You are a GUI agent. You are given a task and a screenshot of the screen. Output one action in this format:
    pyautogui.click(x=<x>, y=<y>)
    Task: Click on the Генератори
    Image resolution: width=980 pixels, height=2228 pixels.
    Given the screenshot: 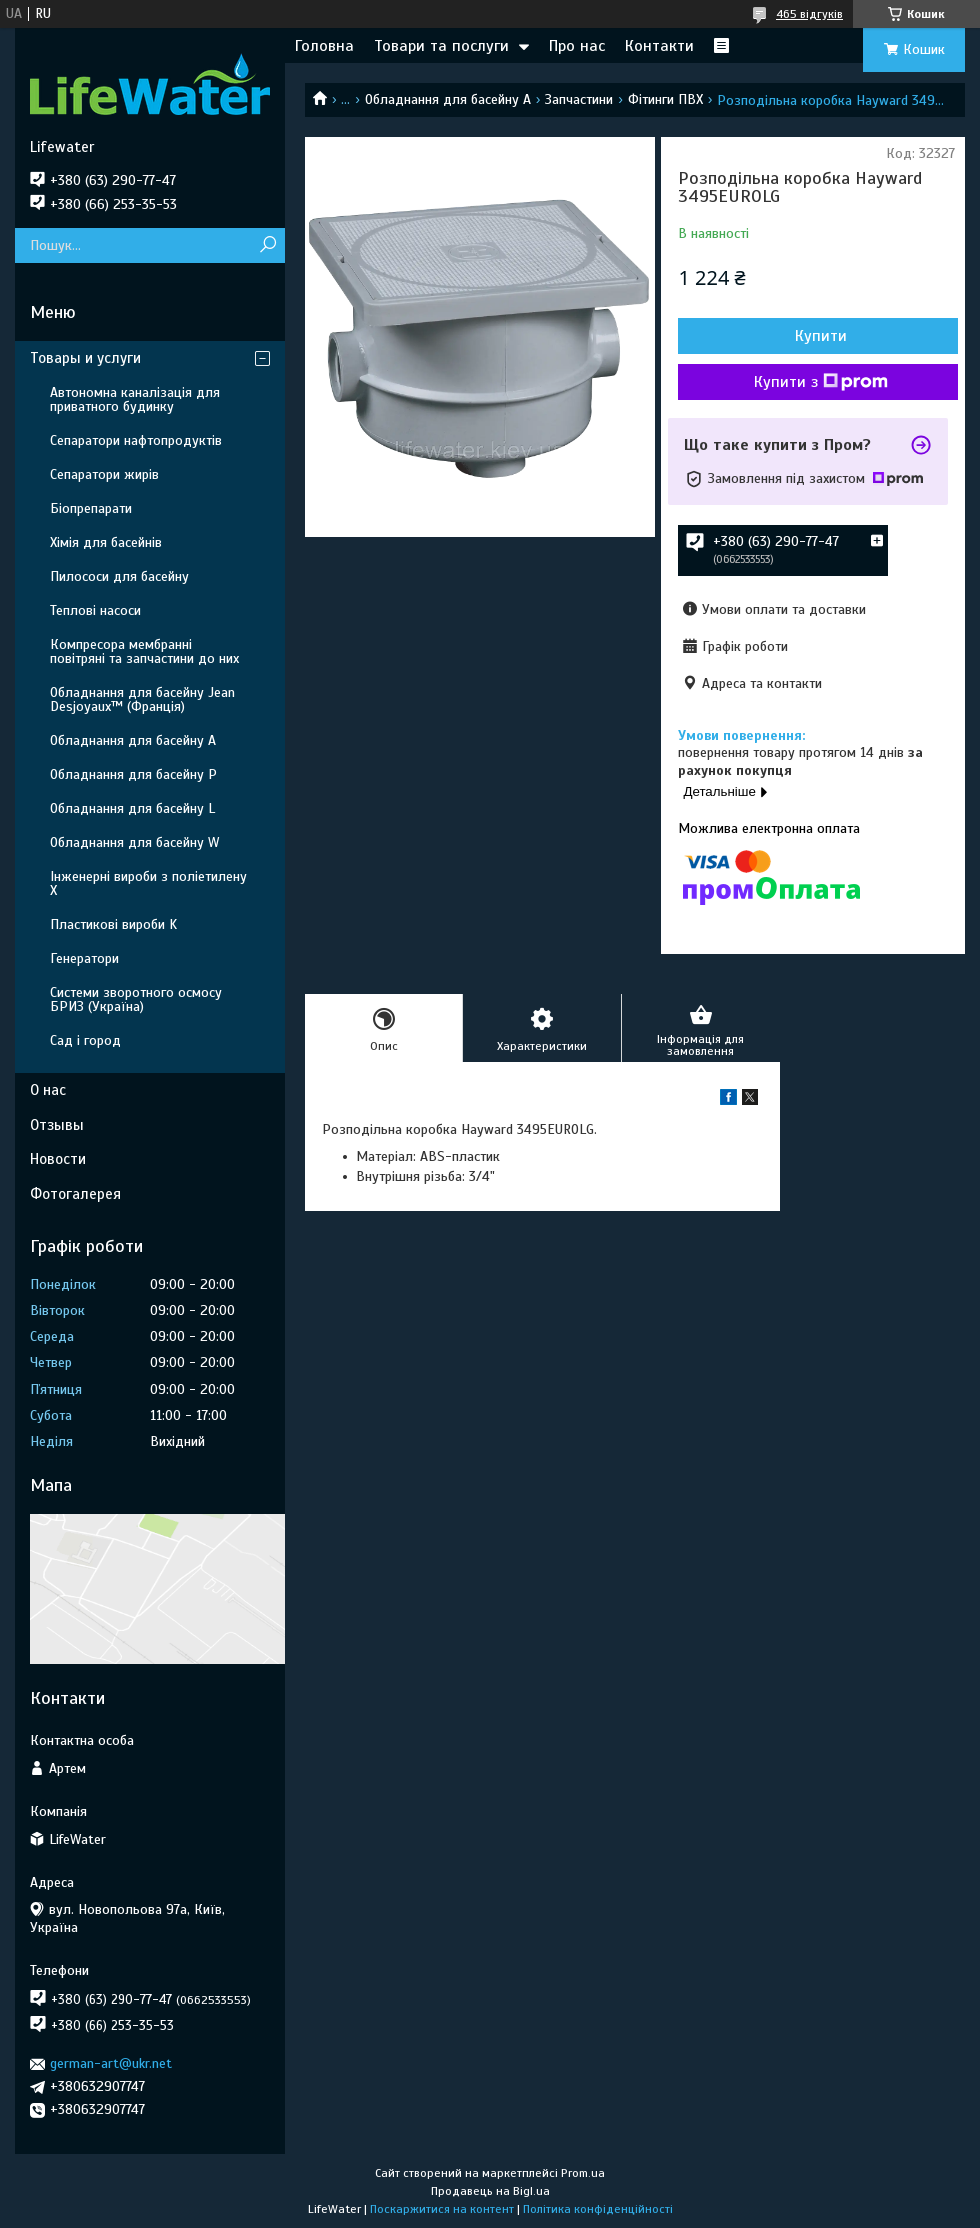 What is the action you would take?
    pyautogui.click(x=84, y=958)
    